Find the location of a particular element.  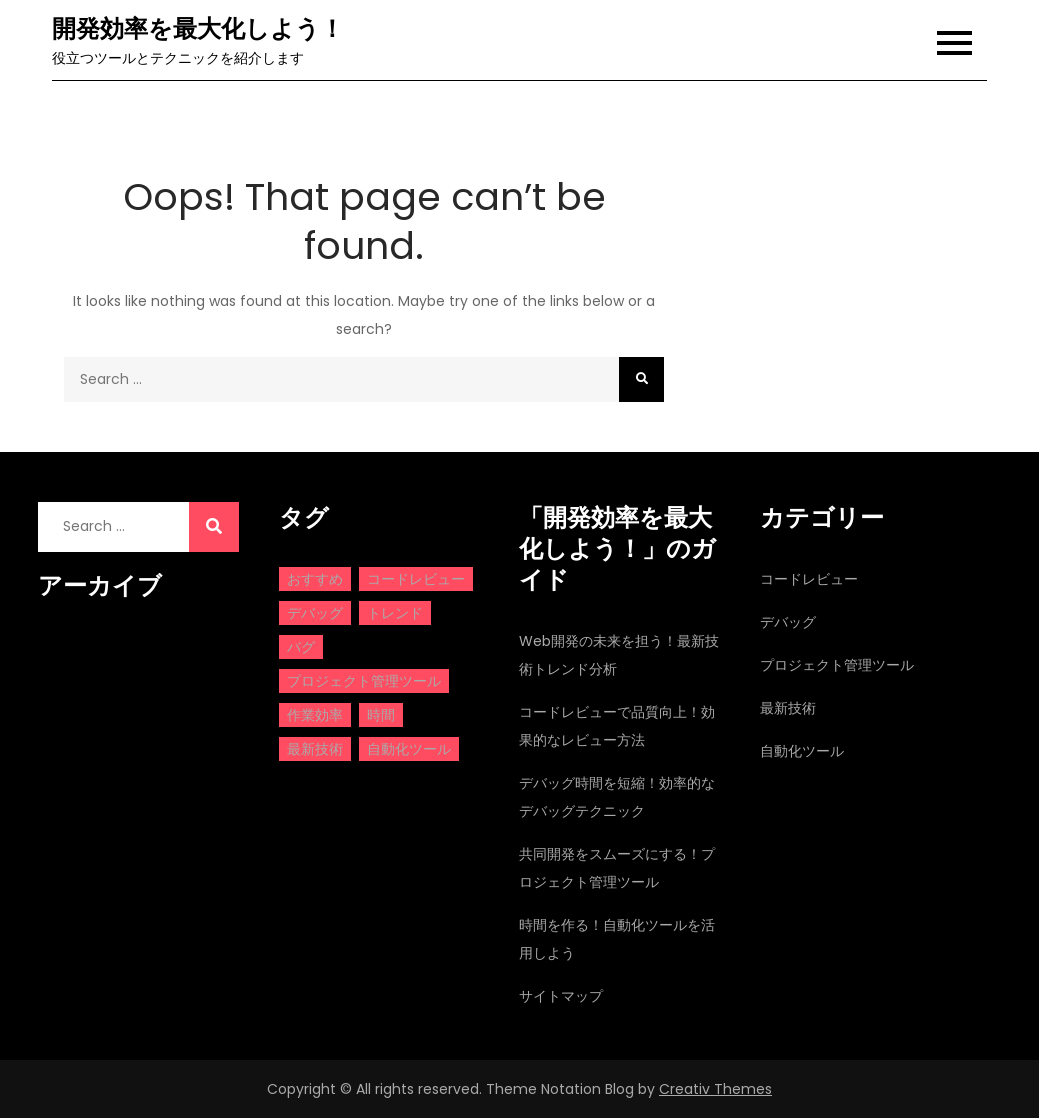

プロジェクト管理ツール is located at coordinates (837, 665).